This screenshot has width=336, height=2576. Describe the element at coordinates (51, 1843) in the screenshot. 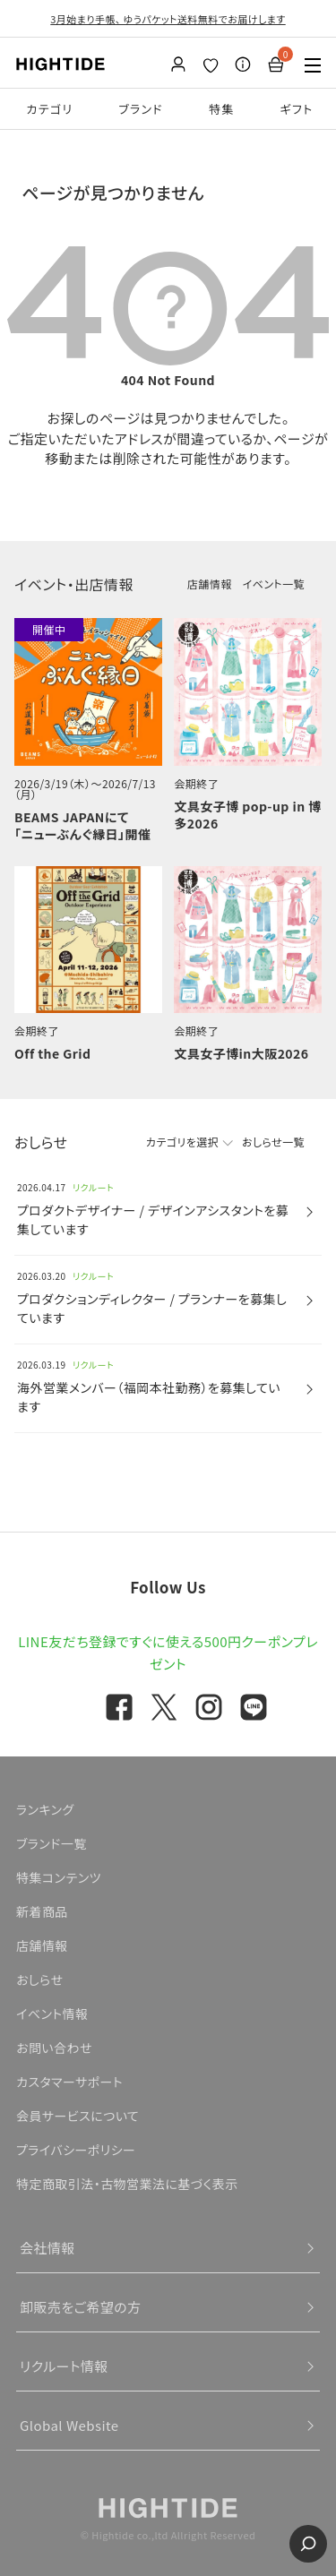

I see `ブランド一覧` at that location.